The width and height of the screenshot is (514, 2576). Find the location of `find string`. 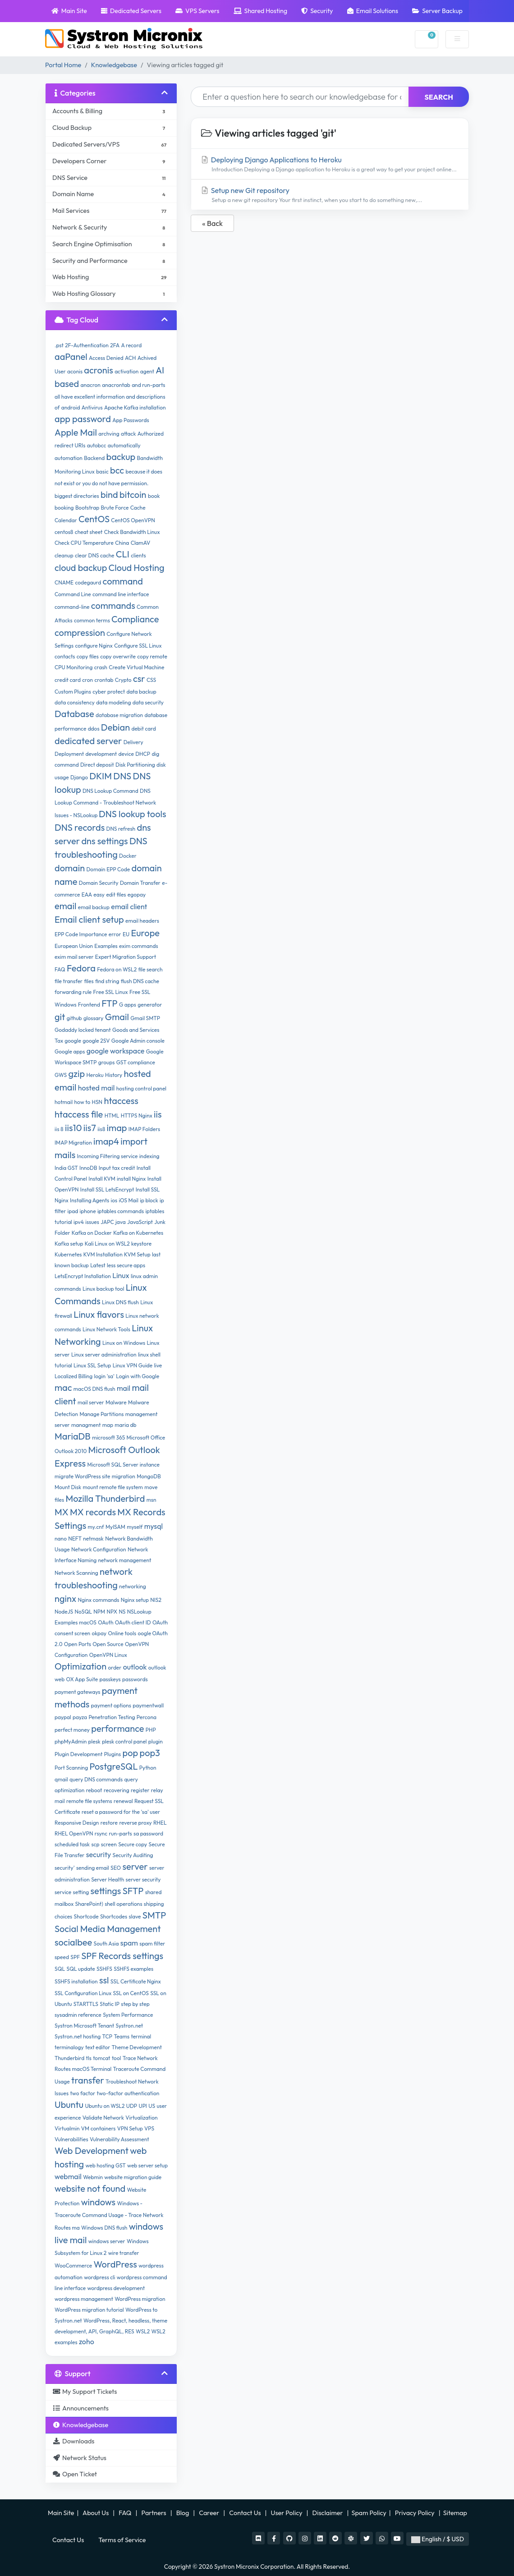

find string is located at coordinates (107, 981).